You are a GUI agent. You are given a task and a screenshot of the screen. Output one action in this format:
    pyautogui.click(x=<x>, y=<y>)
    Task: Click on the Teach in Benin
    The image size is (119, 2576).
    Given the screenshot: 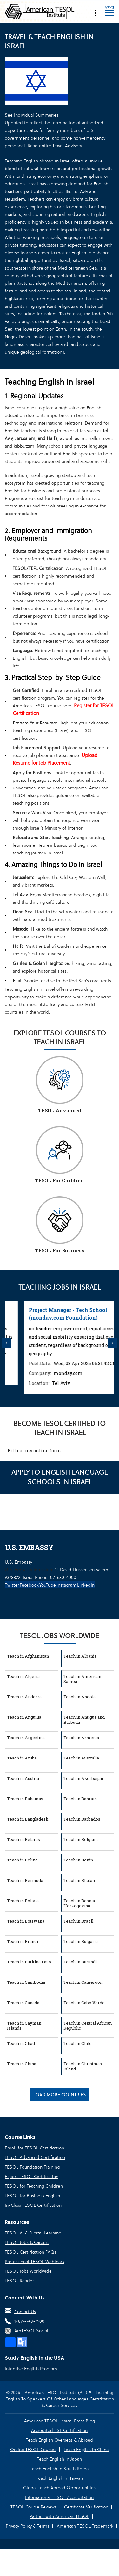 What is the action you would take?
    pyautogui.click(x=78, y=1860)
    